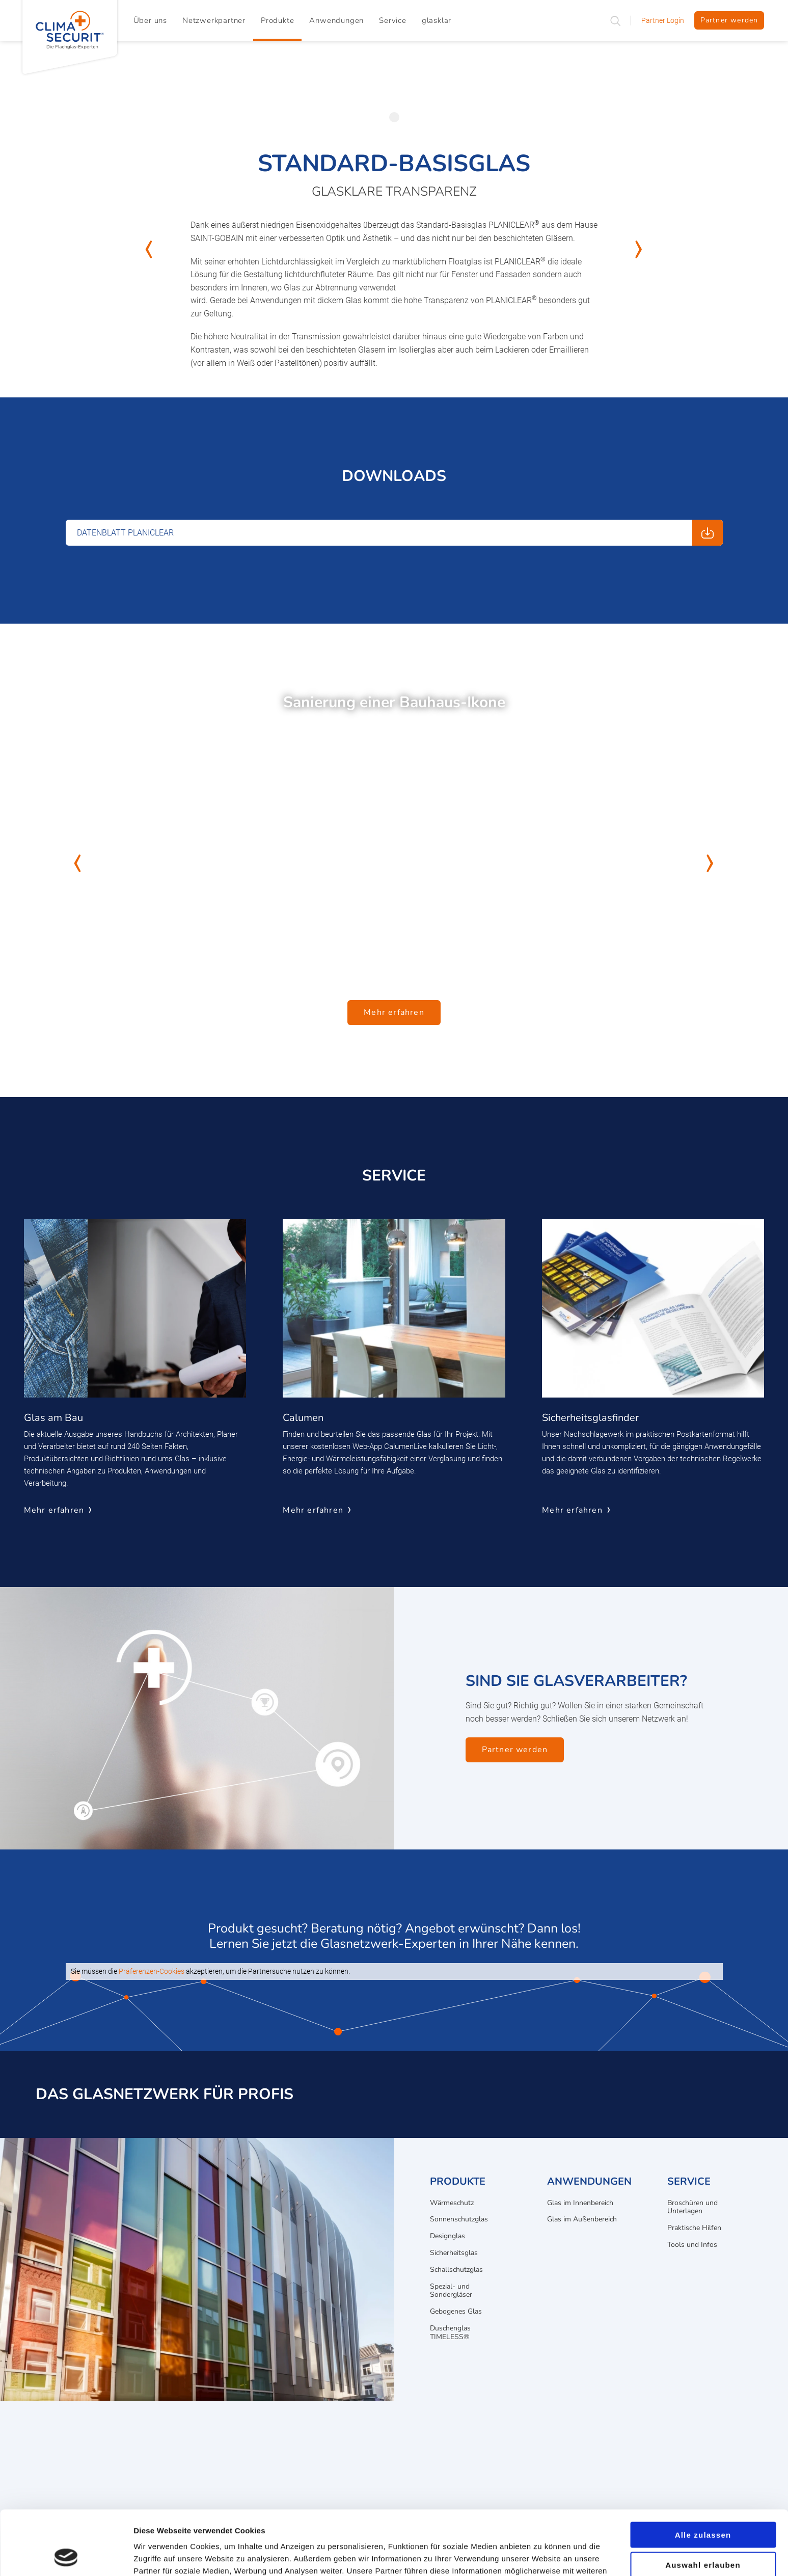 The image size is (788, 2576). What do you see at coordinates (451, 2291) in the screenshot?
I see `Spezial- und Sondergläser` at bounding box center [451, 2291].